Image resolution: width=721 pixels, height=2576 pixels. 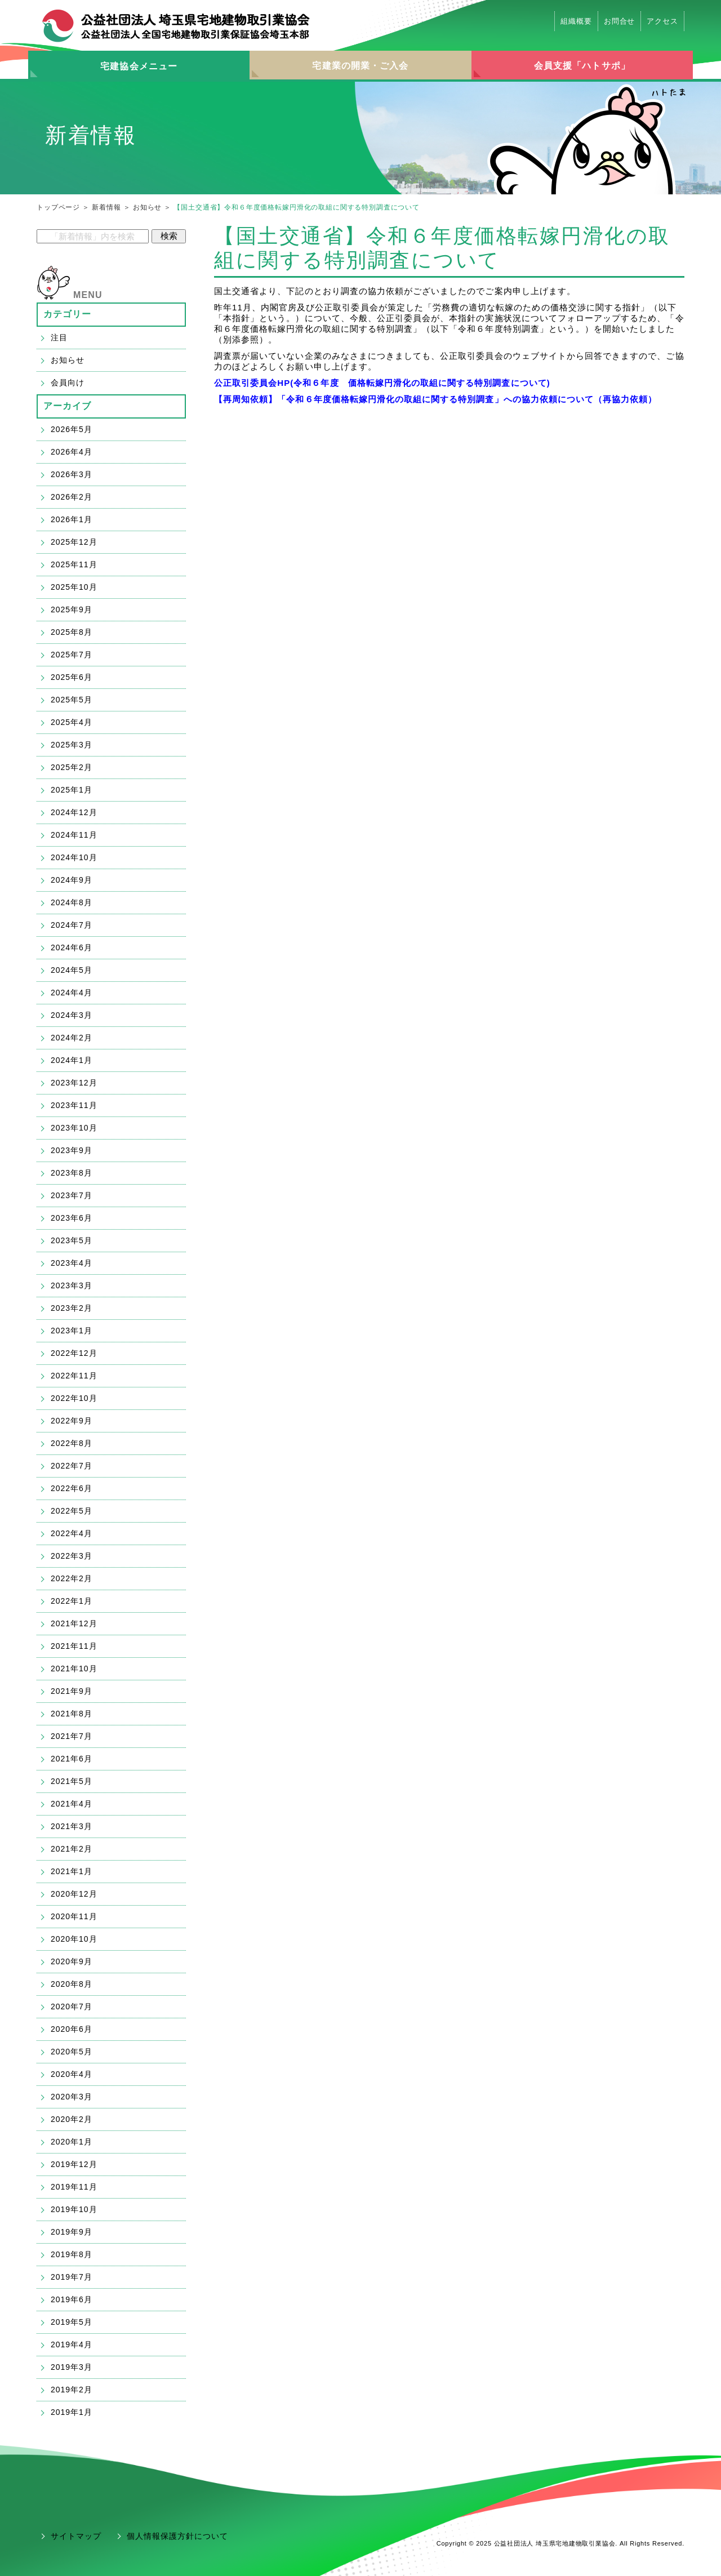 What do you see at coordinates (71, 1420) in the screenshot?
I see `2022年9月` at bounding box center [71, 1420].